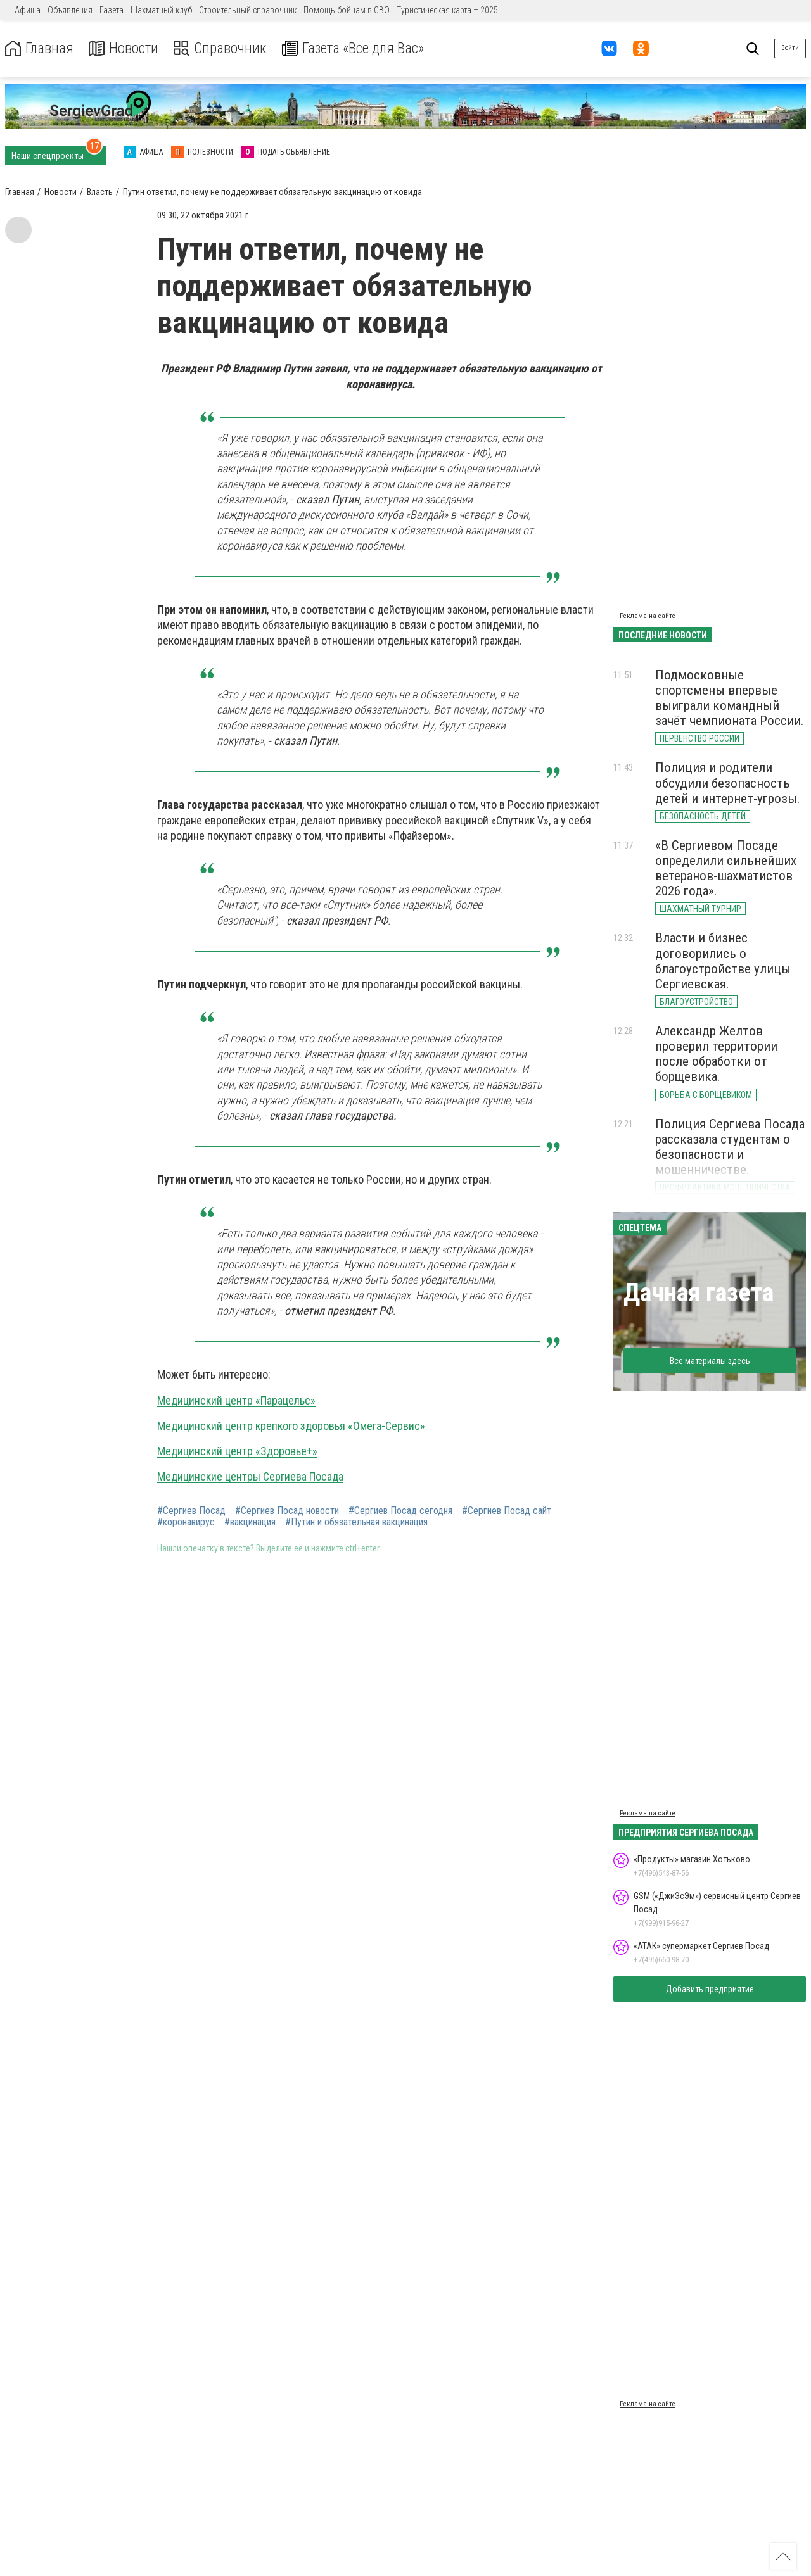 This screenshot has height=2576, width=811. I want to click on #коронавирус, so click(186, 1522).